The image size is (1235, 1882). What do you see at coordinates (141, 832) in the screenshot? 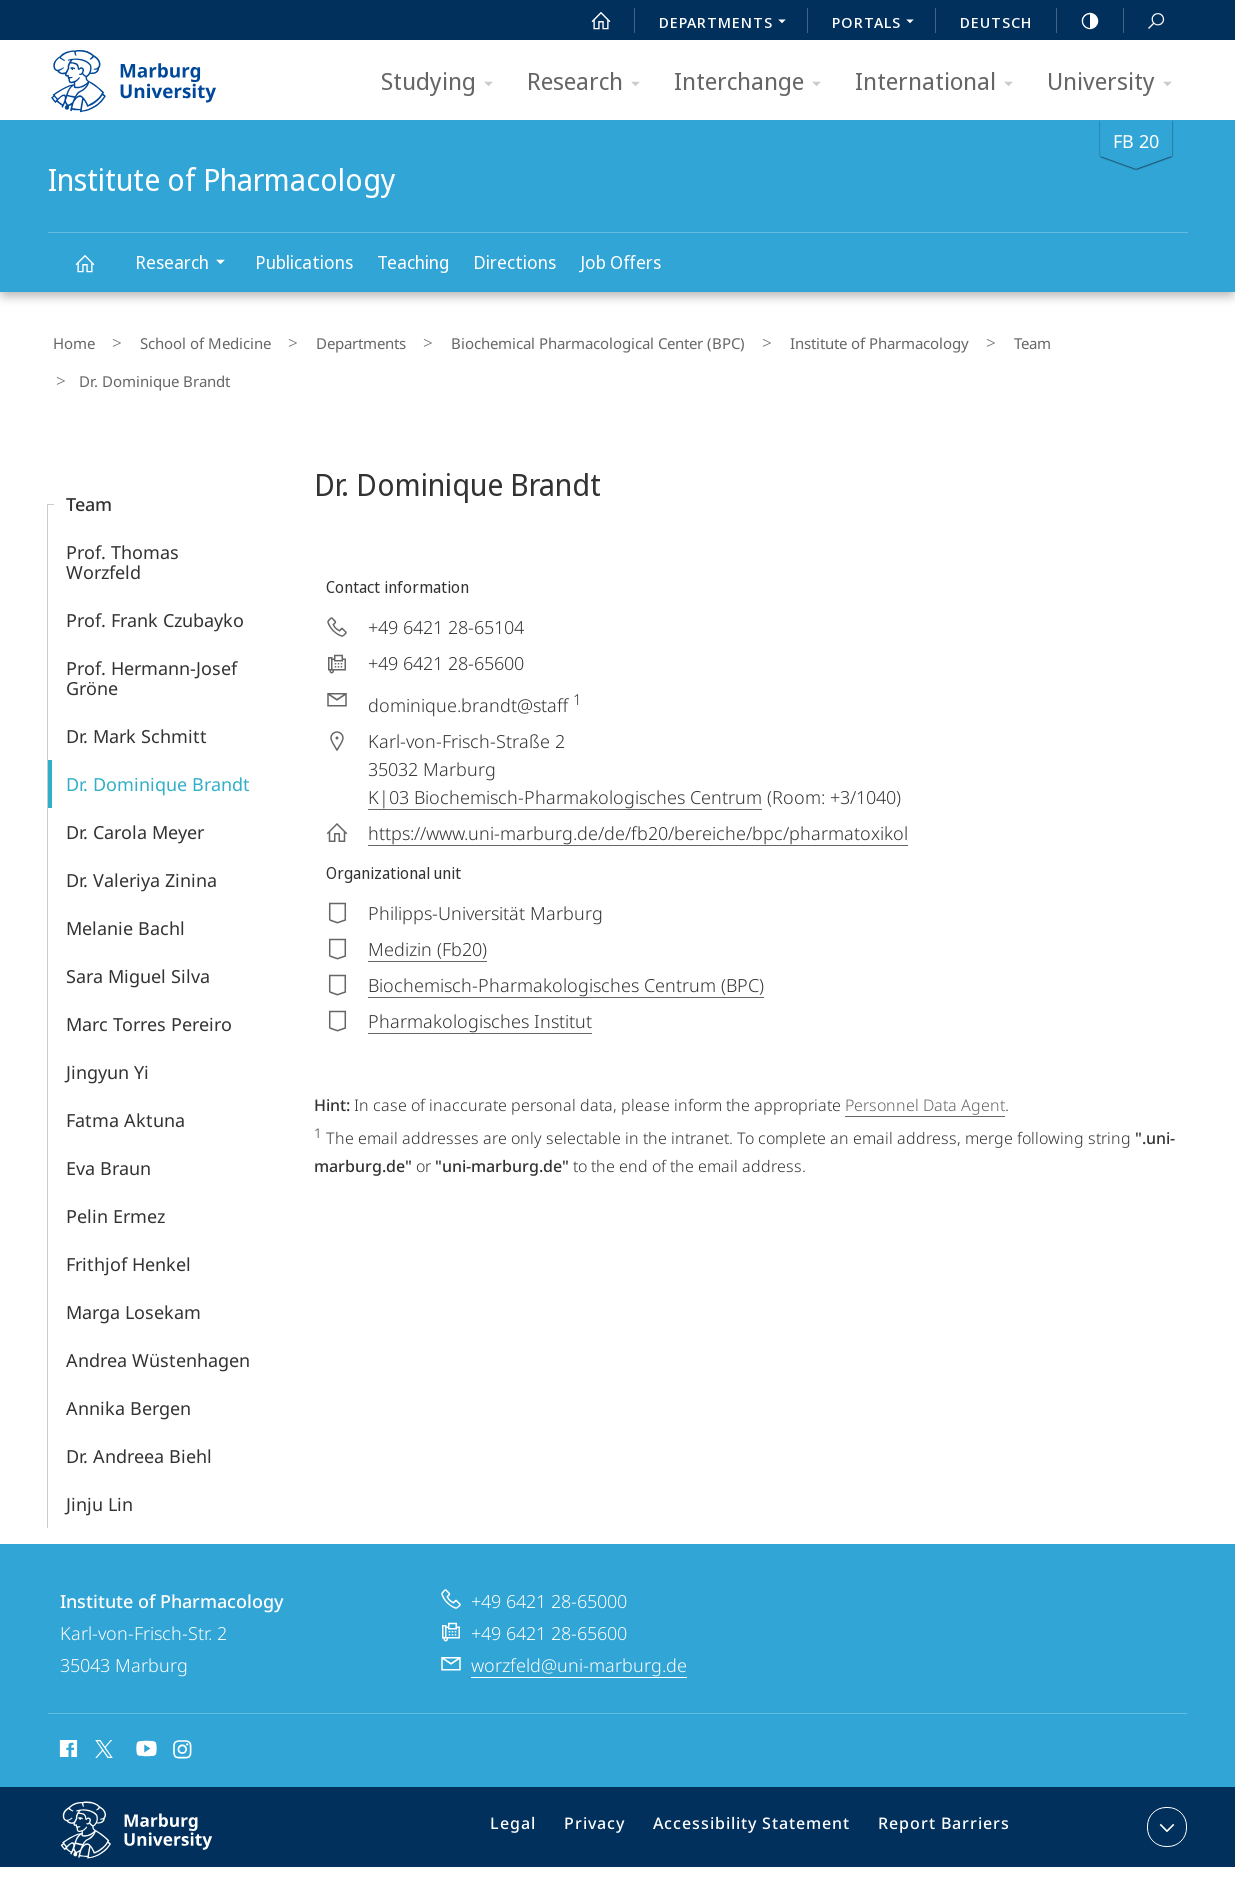
I see `Dr. Valeriya Zinina` at bounding box center [141, 832].